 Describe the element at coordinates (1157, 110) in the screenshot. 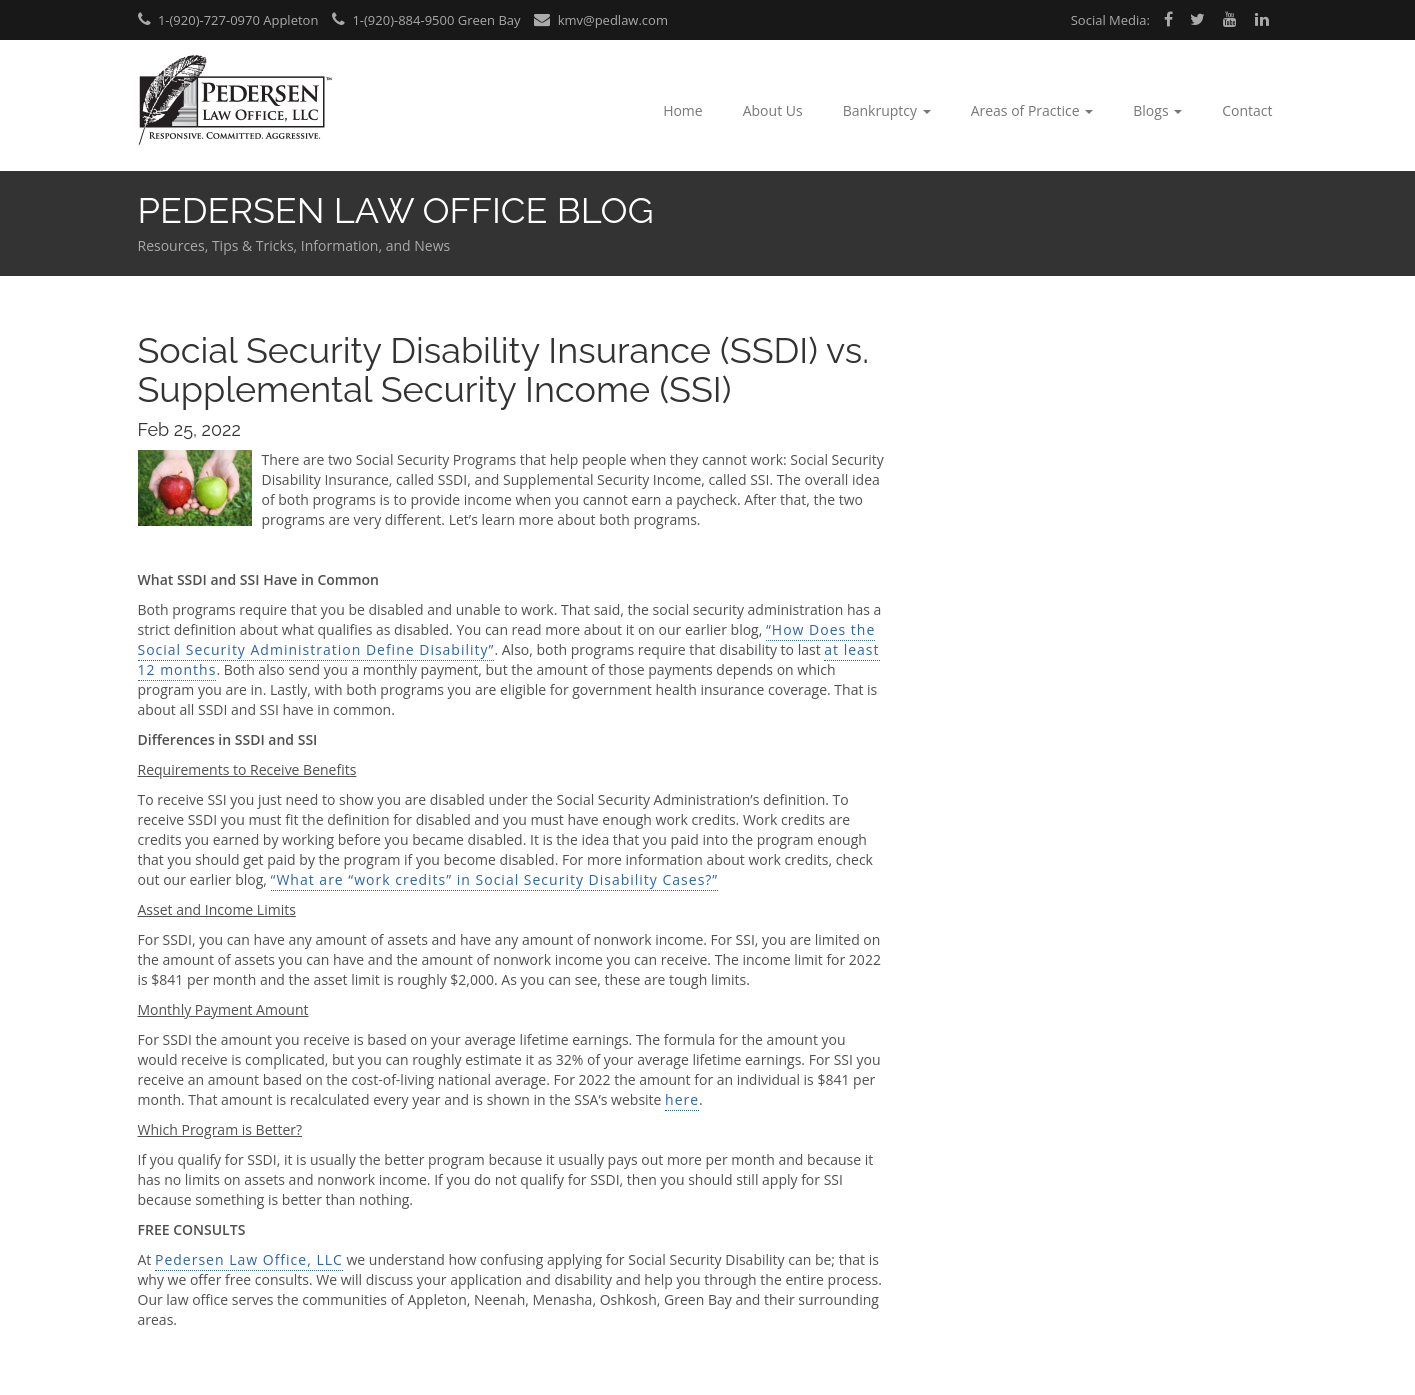

I see `Blogs` at that location.